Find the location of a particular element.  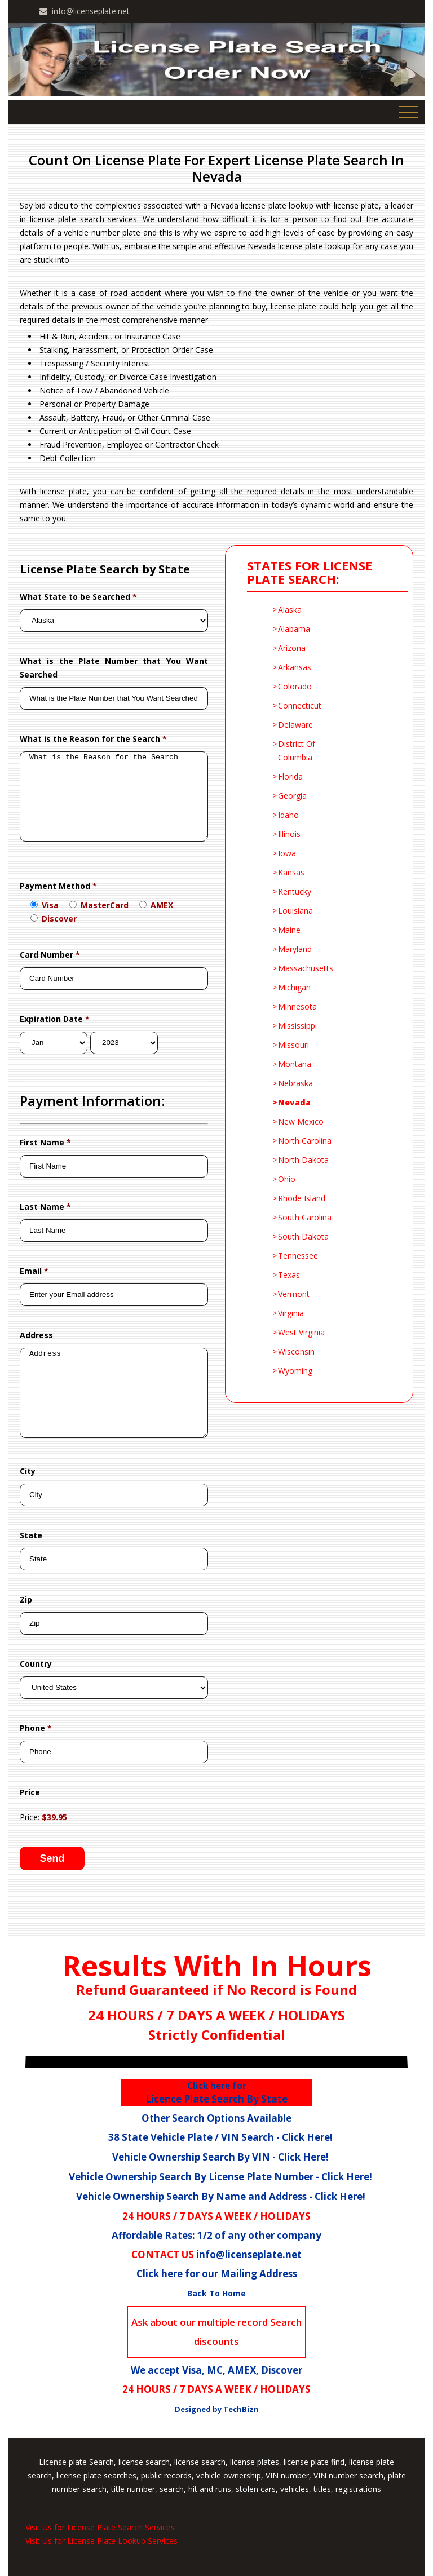

Virginia is located at coordinates (291, 1313).